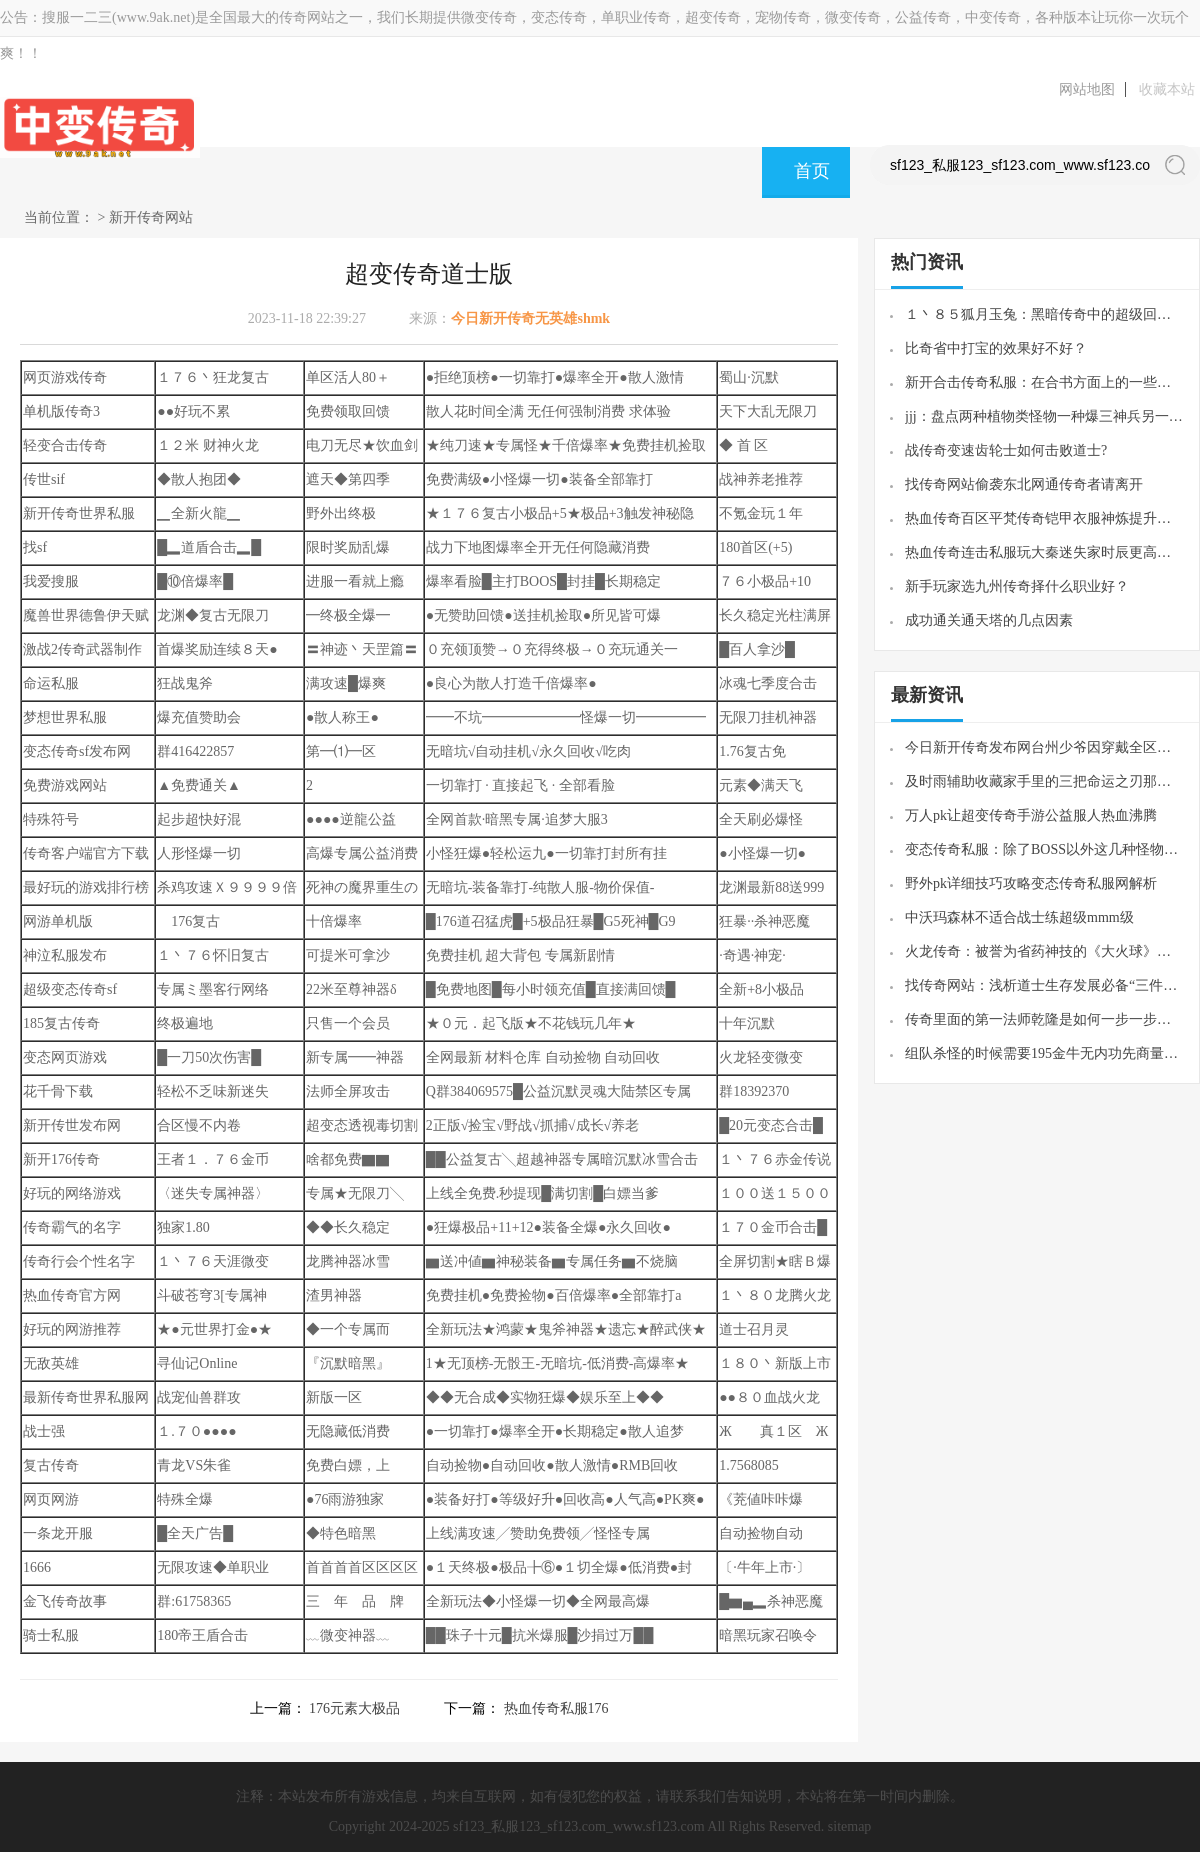 Image resolution: width=1200 pixels, height=1852 pixels. Describe the element at coordinates (989, 620) in the screenshot. I see `成功通关通天塔的几点因素` at that location.